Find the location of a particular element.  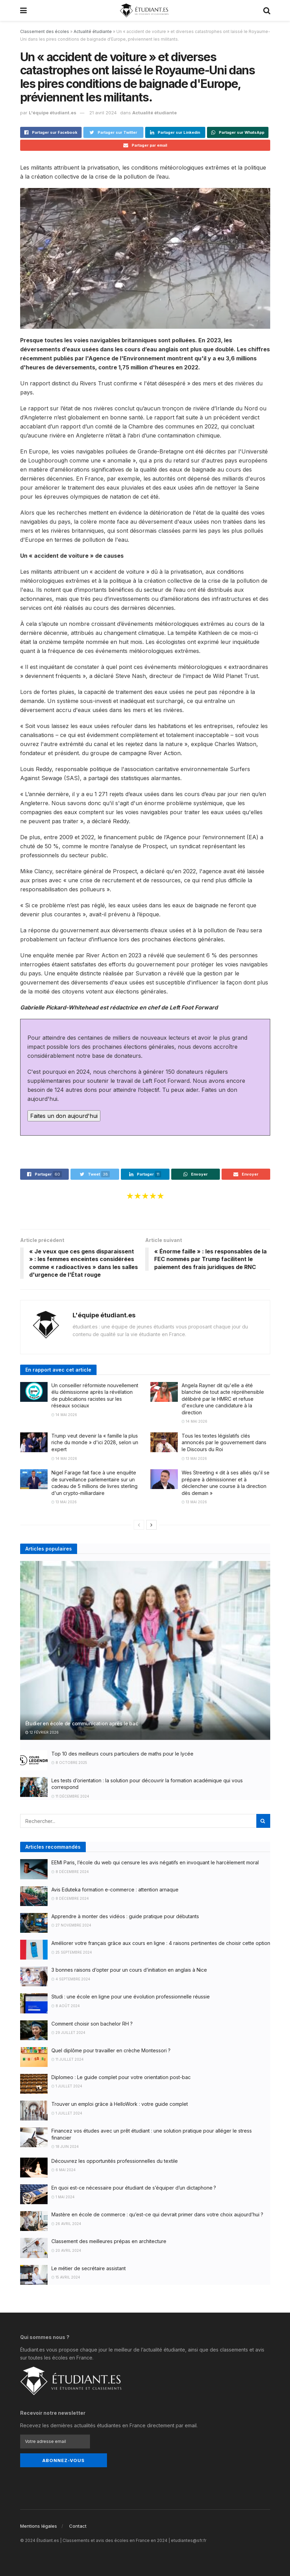

18 juin 2024 is located at coordinates (65, 2146).